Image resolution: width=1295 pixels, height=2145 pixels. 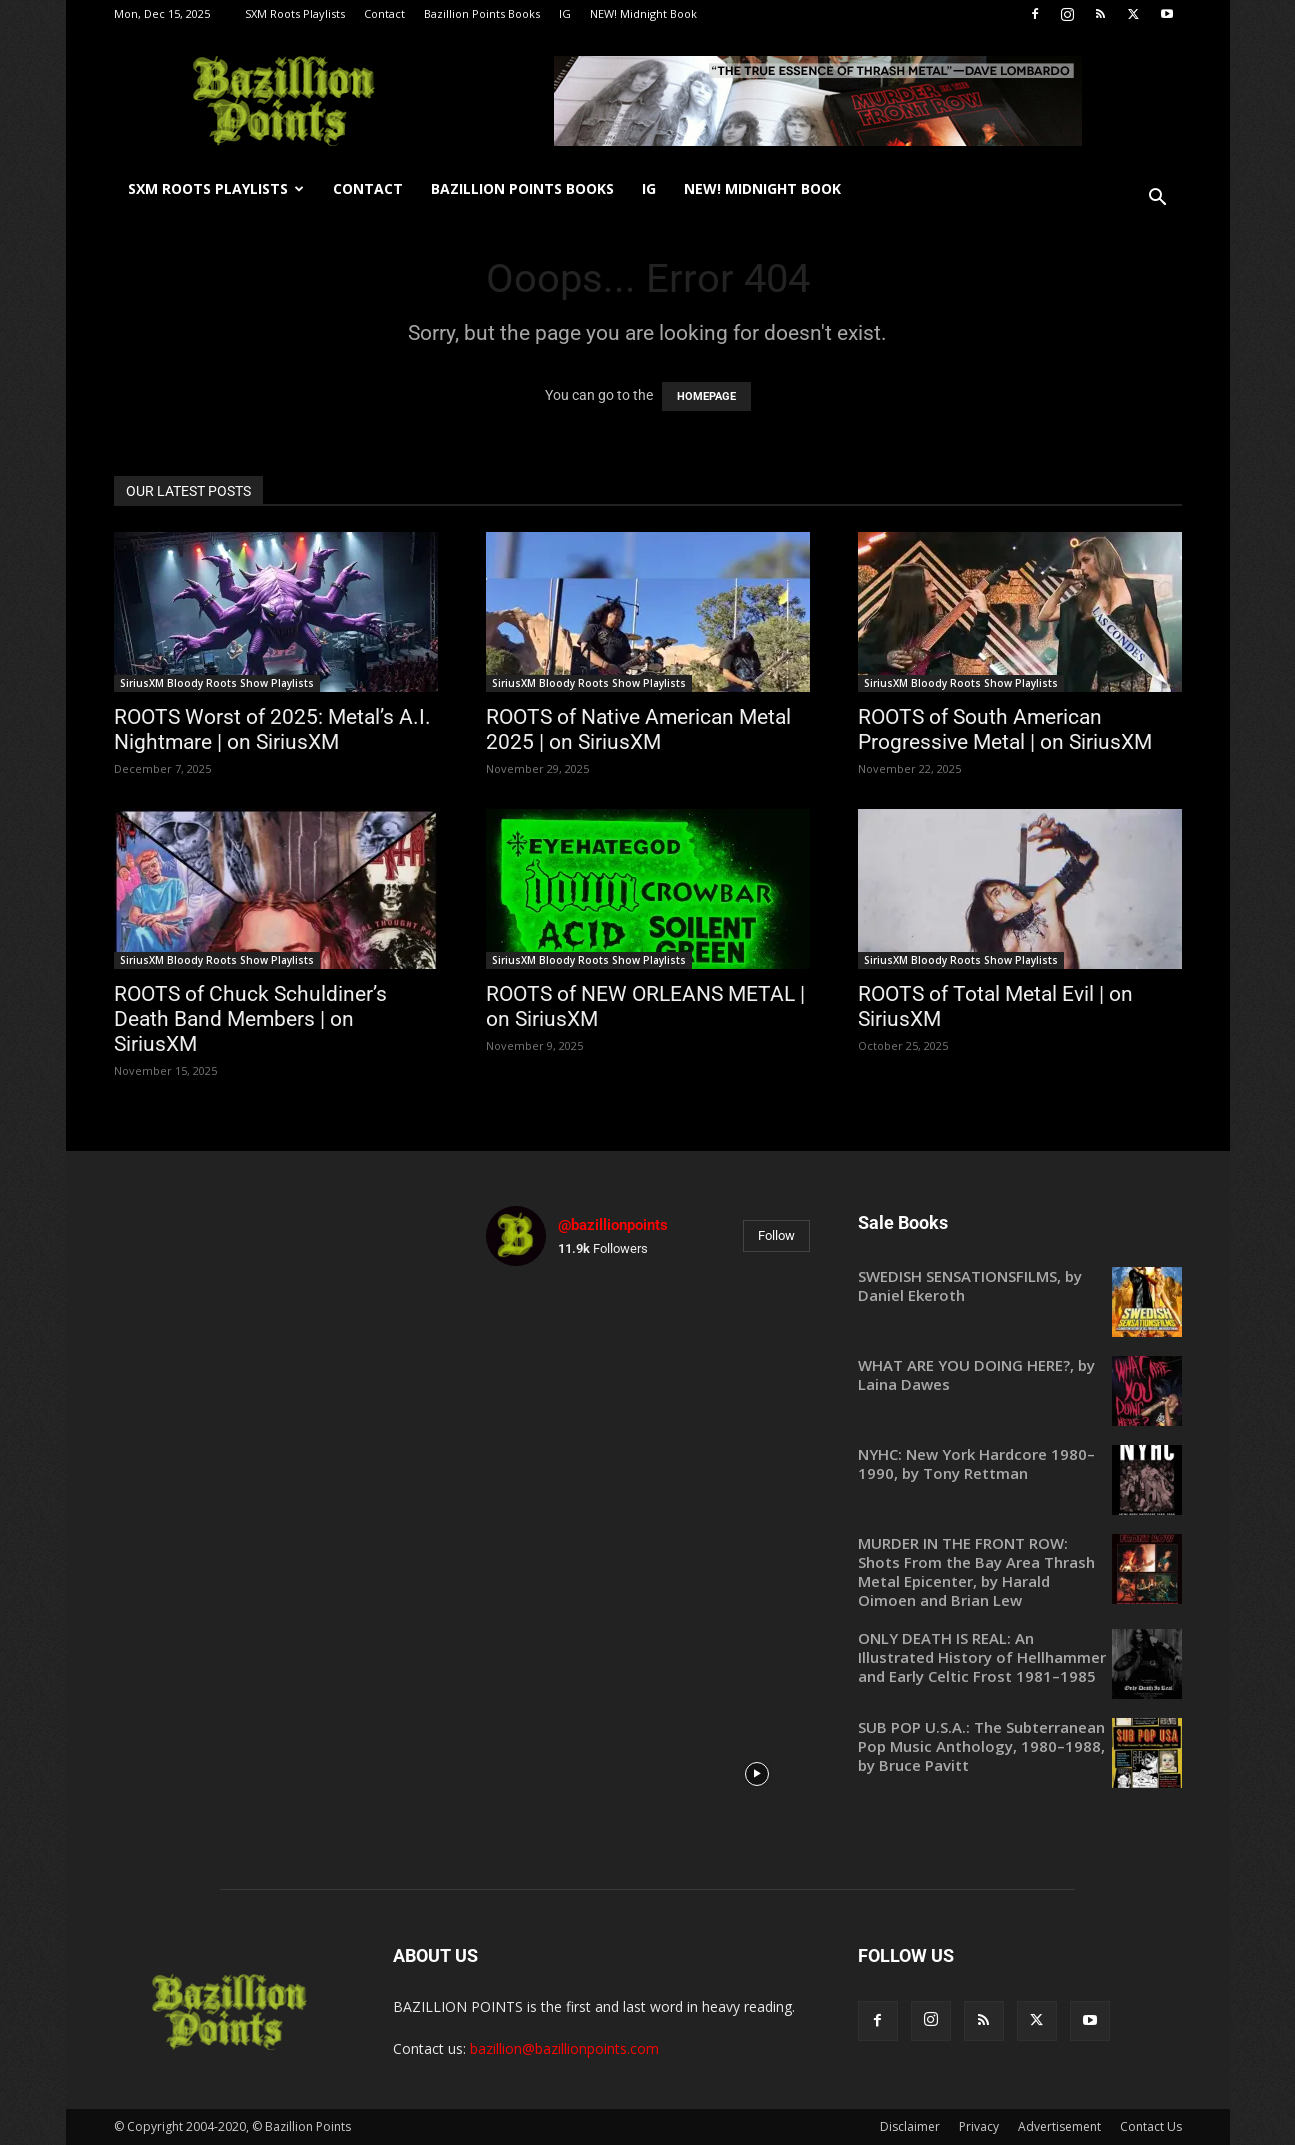 I want to click on ROOTS of Native American Metal 2025 | on SiriusXM, so click(x=638, y=729).